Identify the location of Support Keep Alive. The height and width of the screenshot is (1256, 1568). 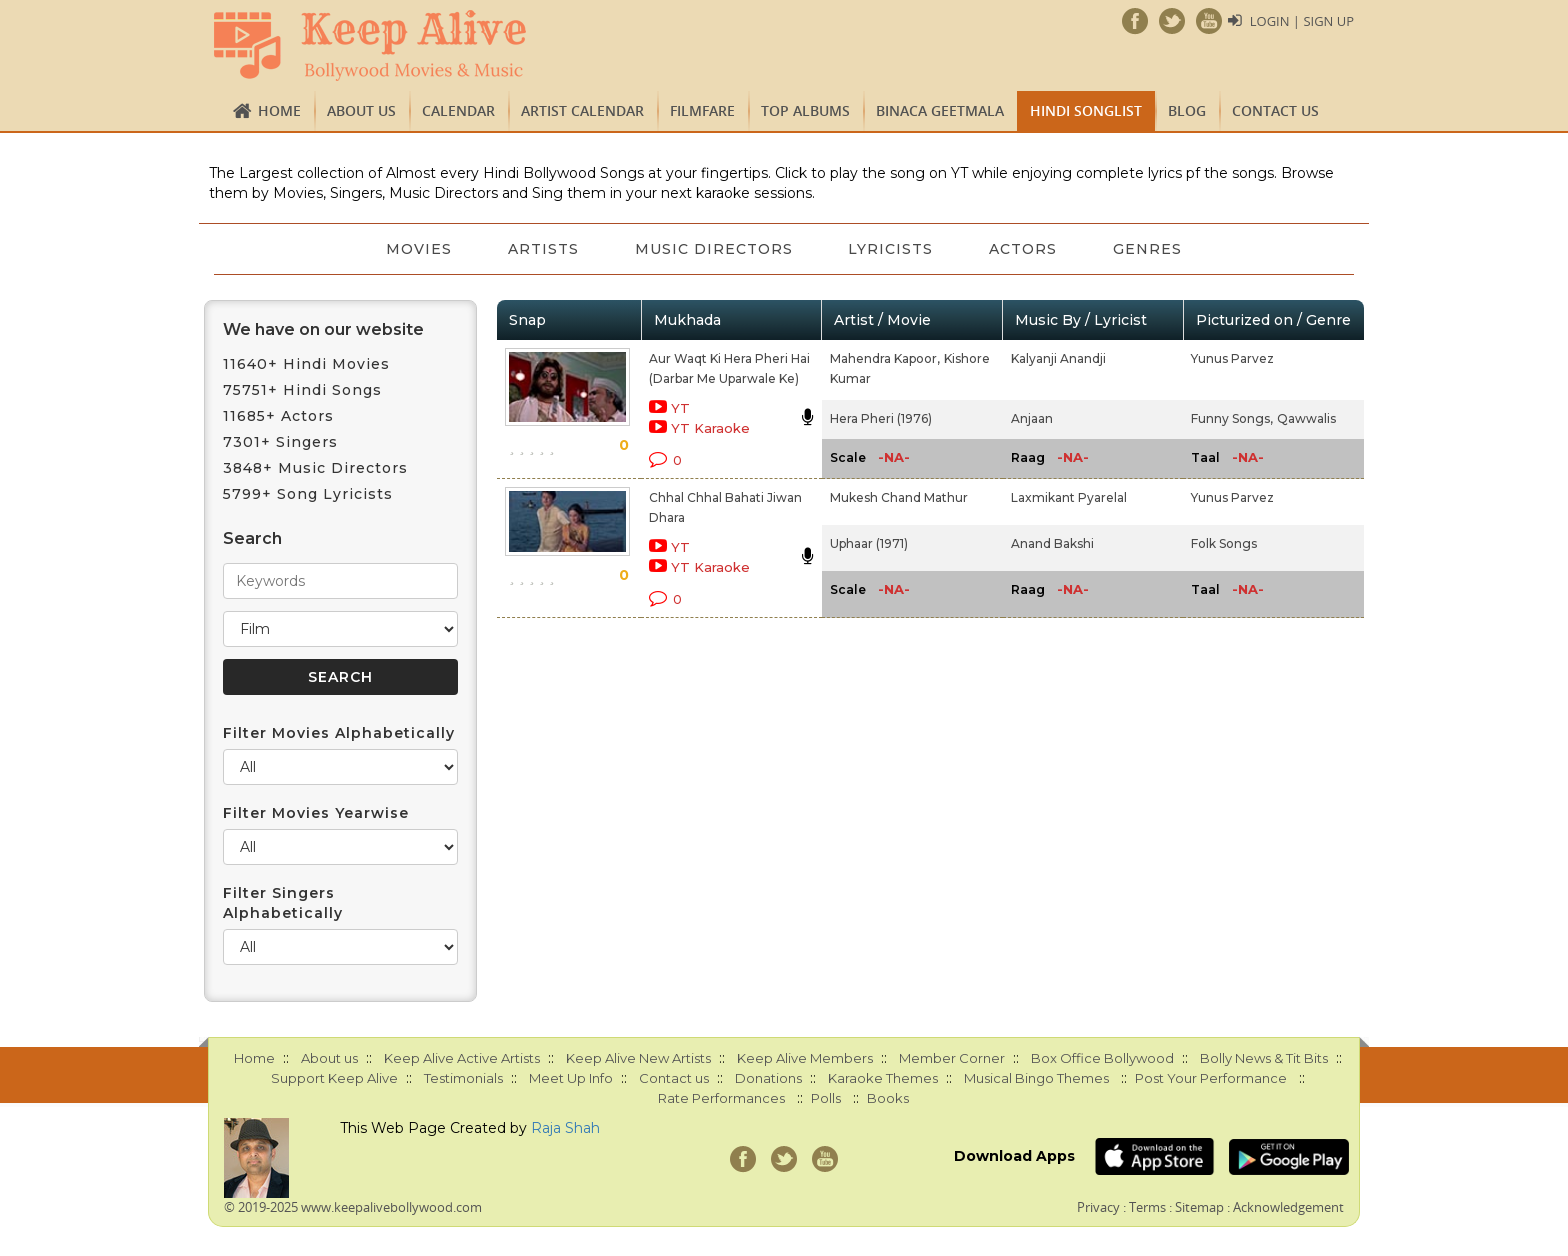
(334, 1078).